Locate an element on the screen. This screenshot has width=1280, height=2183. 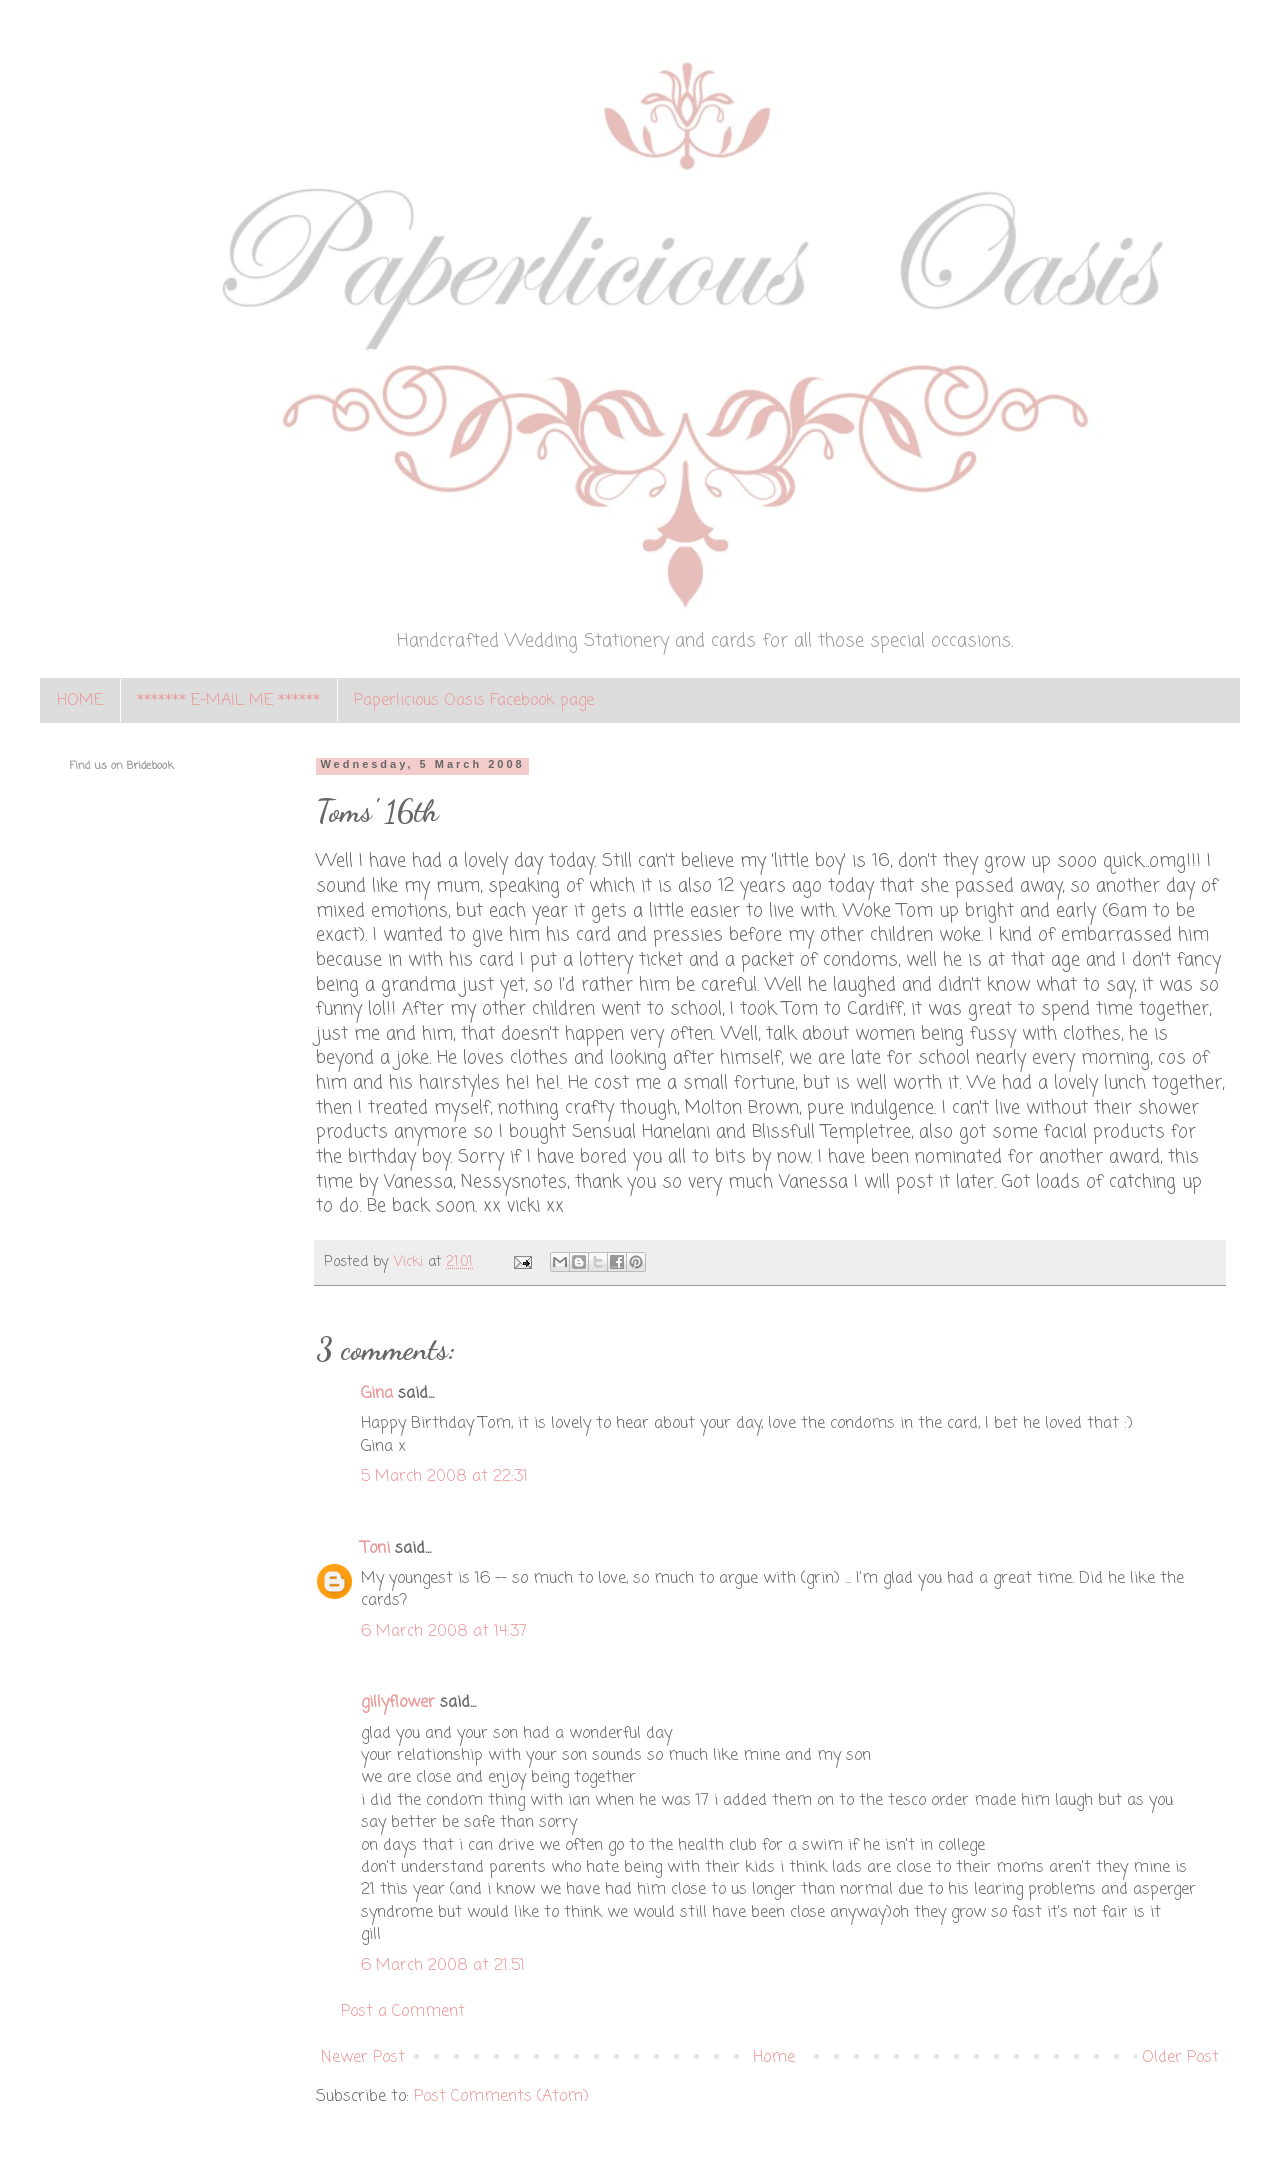
Newer Post is located at coordinates (363, 2058).